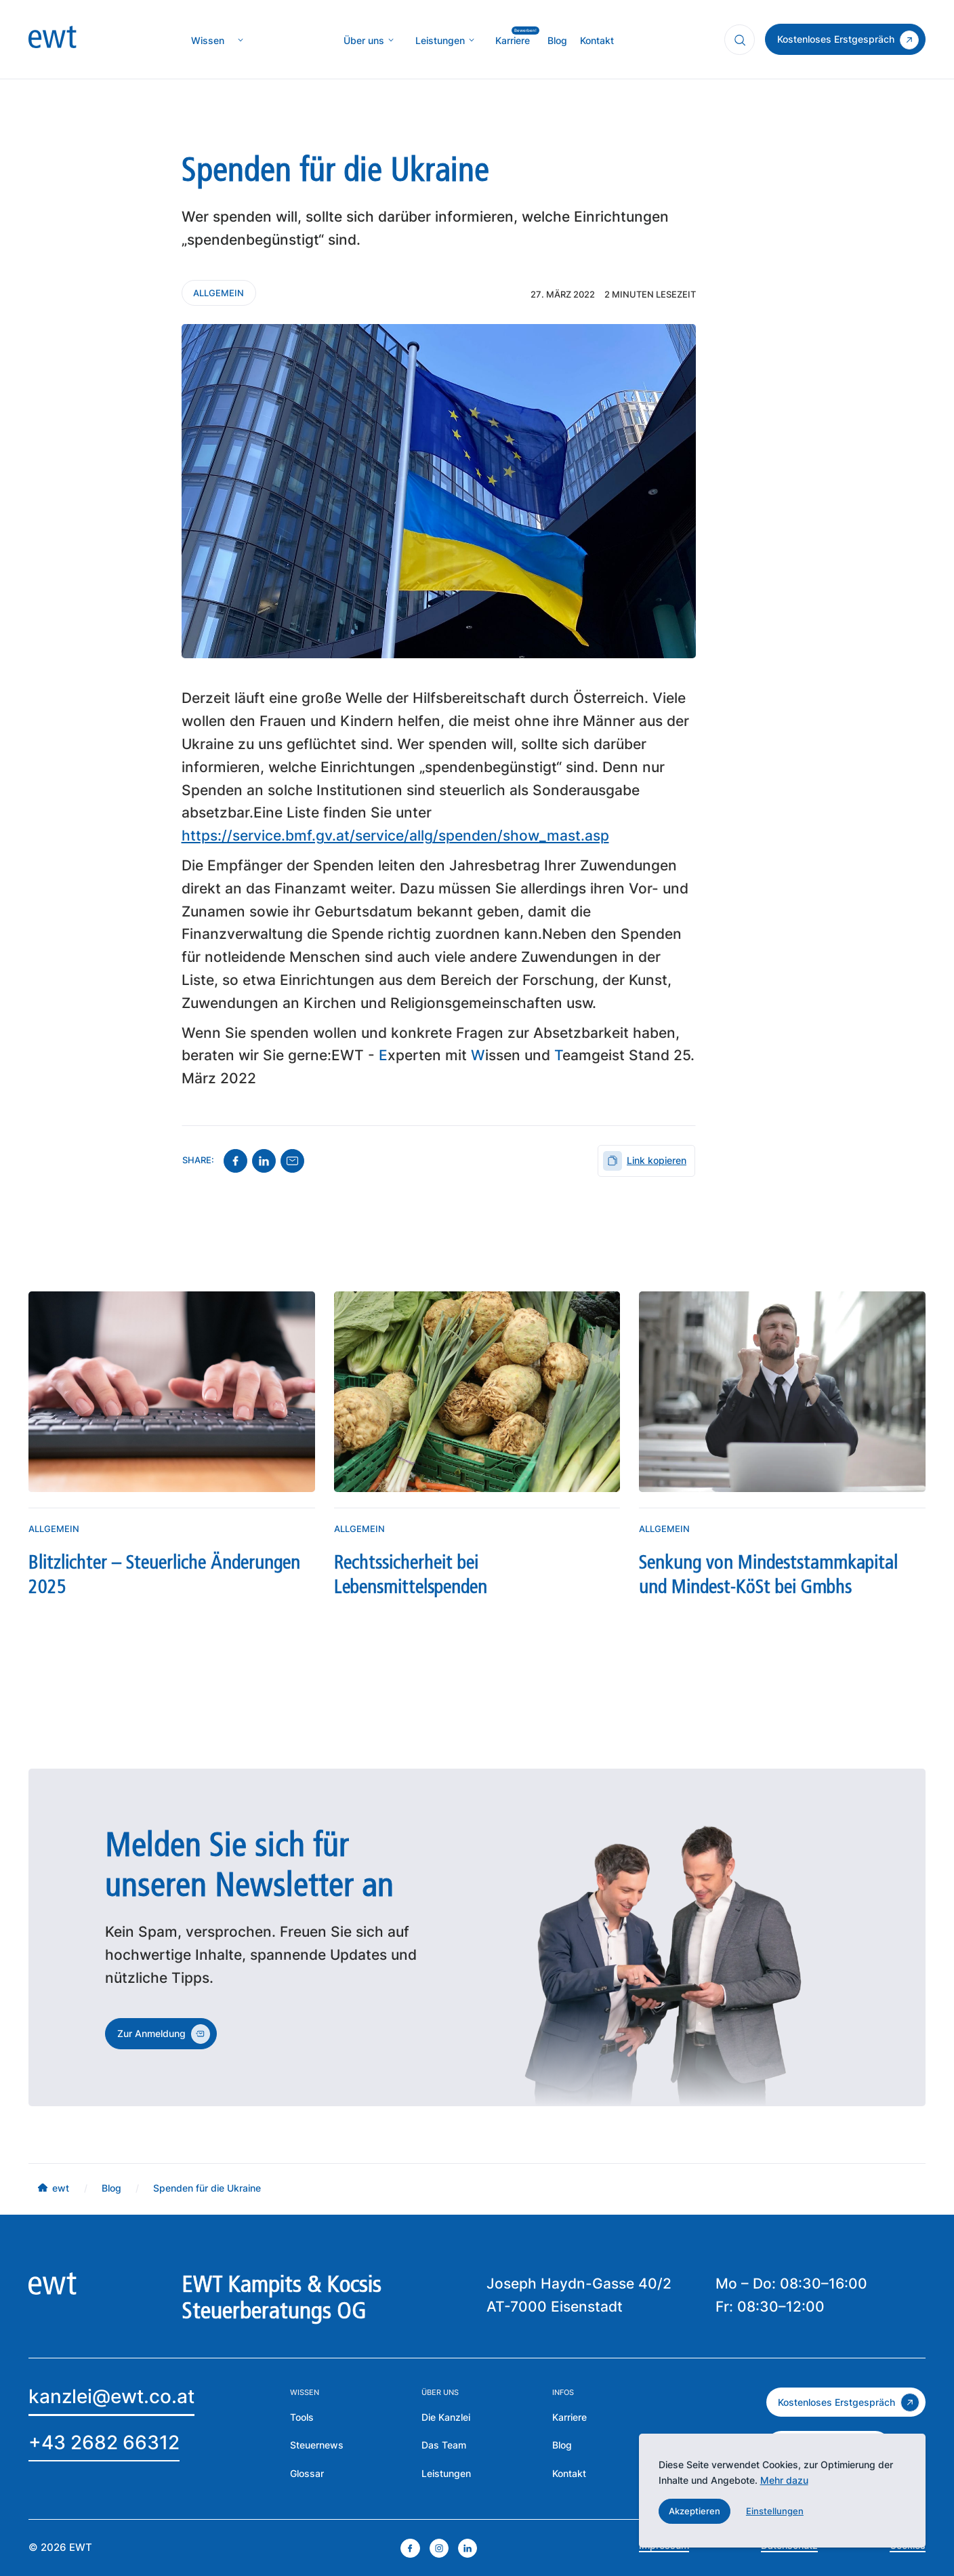  What do you see at coordinates (208, 40) in the screenshot?
I see `[zur Wissenseite]` at bounding box center [208, 40].